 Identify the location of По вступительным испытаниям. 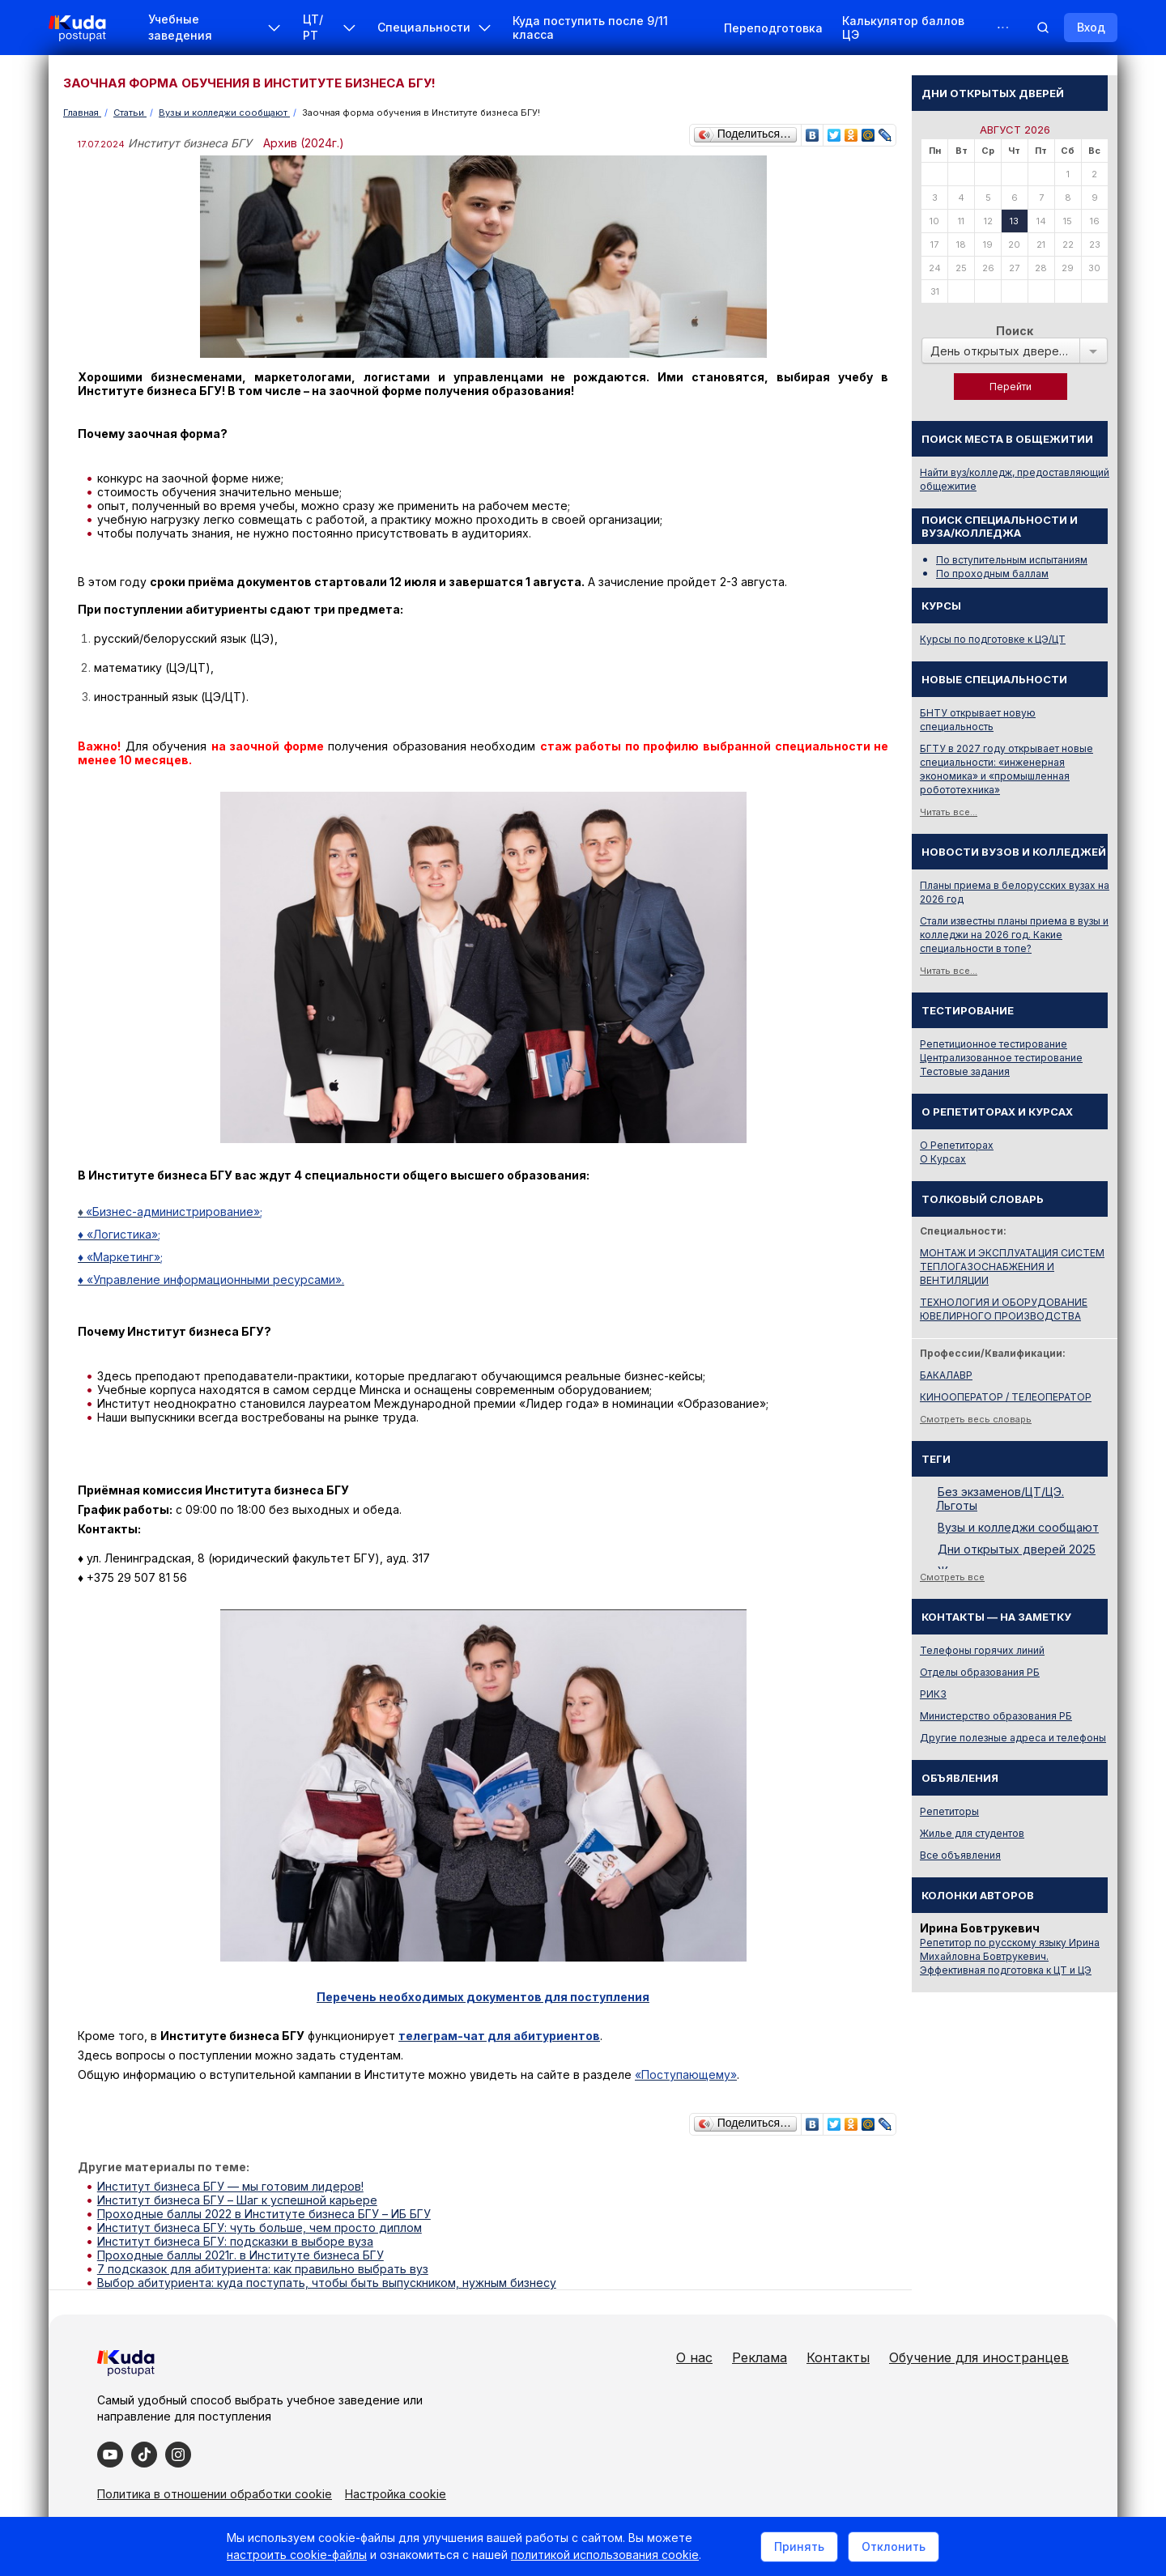
(1011, 560).